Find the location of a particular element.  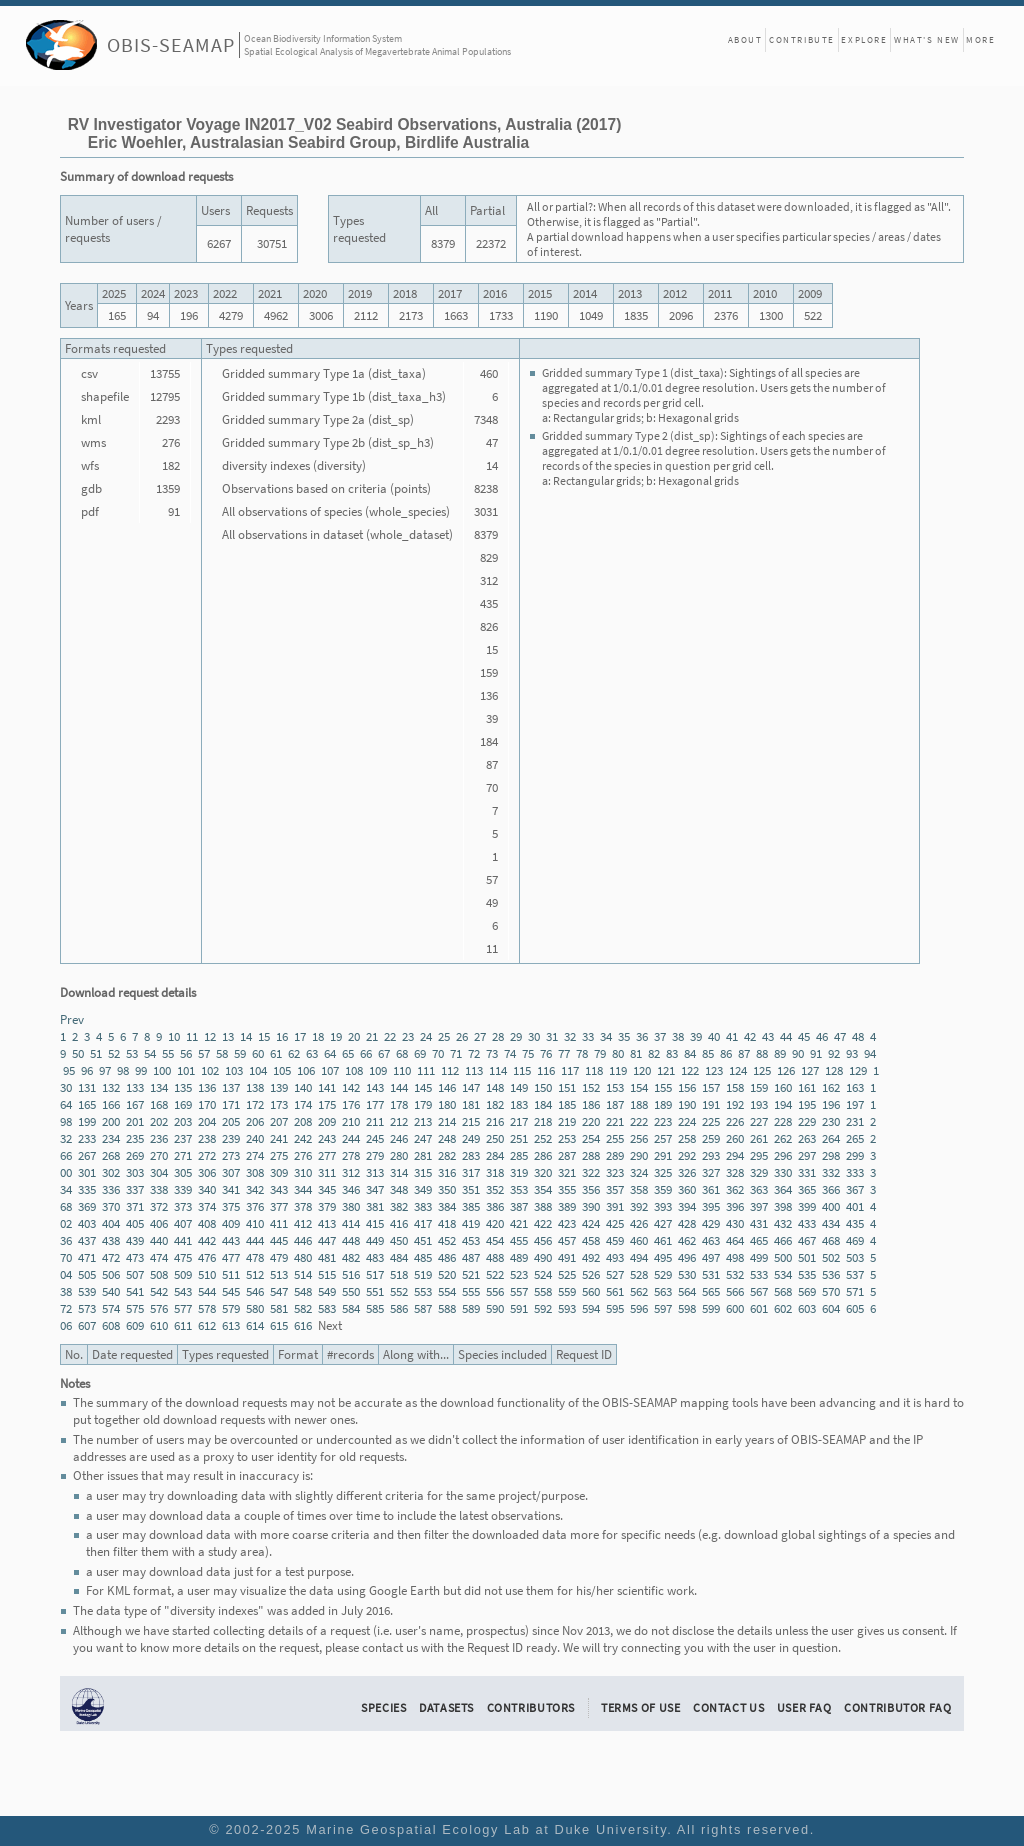

477 is located at coordinates (231, 1257).